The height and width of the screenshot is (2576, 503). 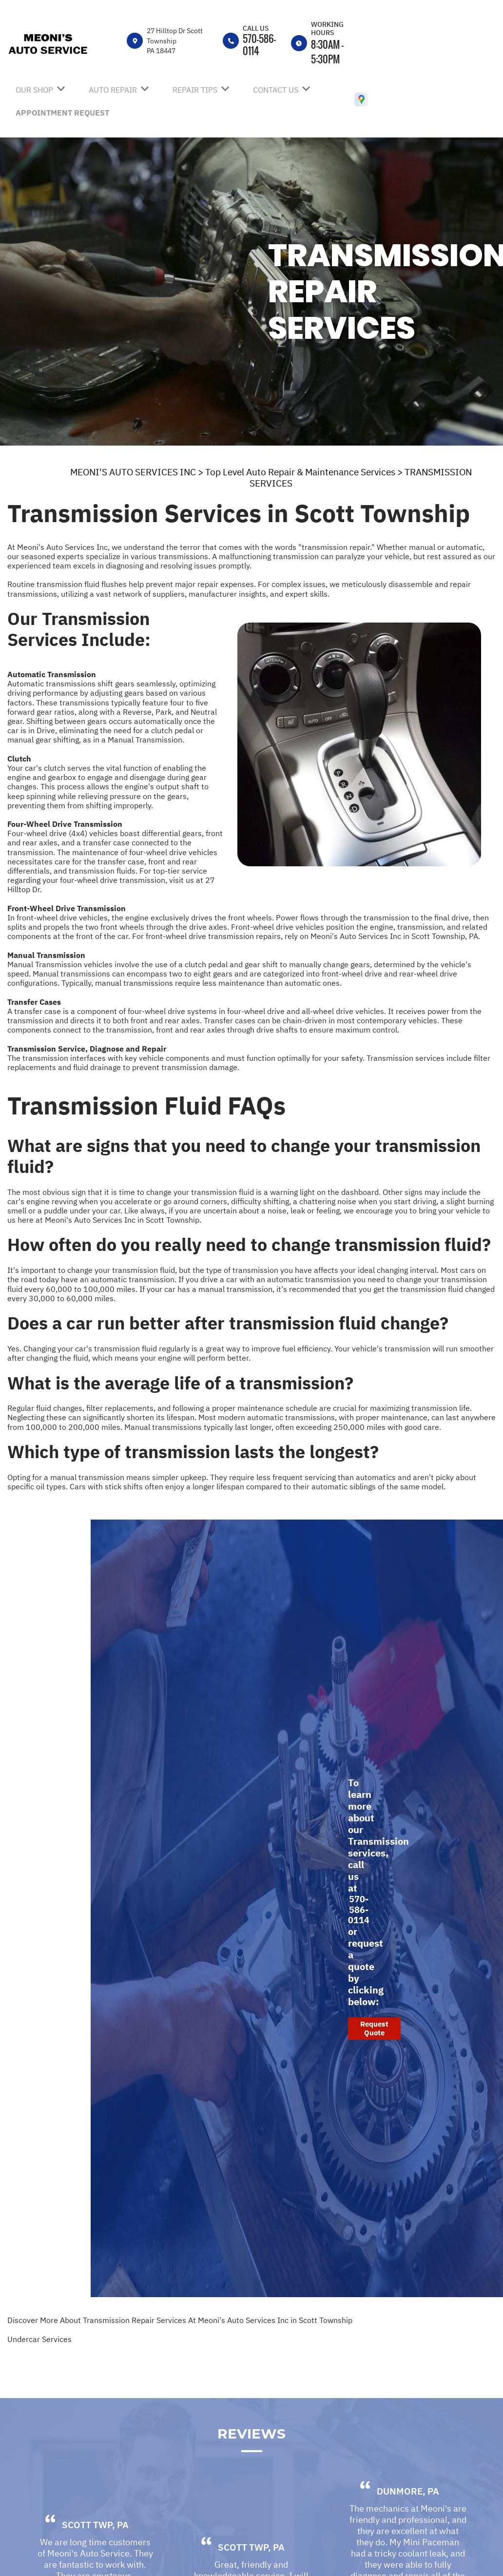 What do you see at coordinates (39, 2339) in the screenshot?
I see `Undercar Services` at bounding box center [39, 2339].